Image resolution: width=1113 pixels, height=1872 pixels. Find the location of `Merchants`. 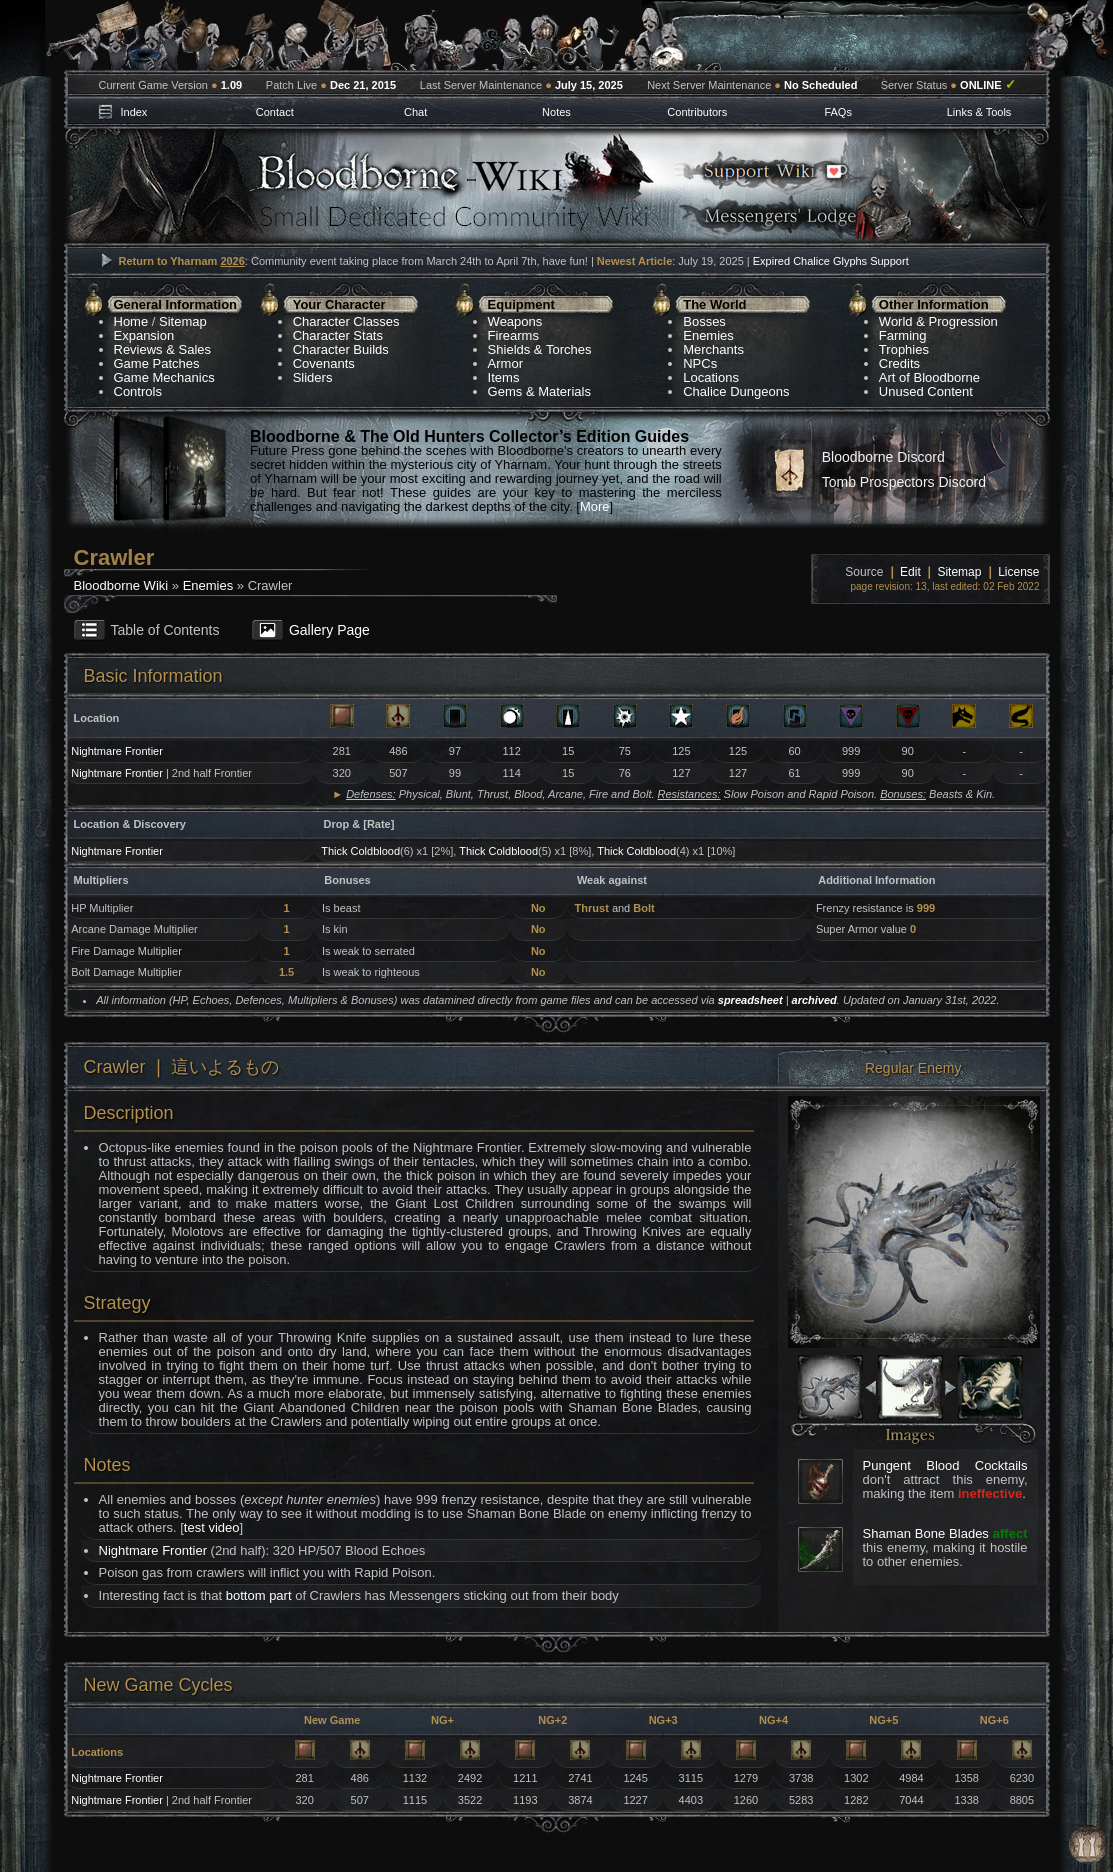

Merchants is located at coordinates (713, 349).